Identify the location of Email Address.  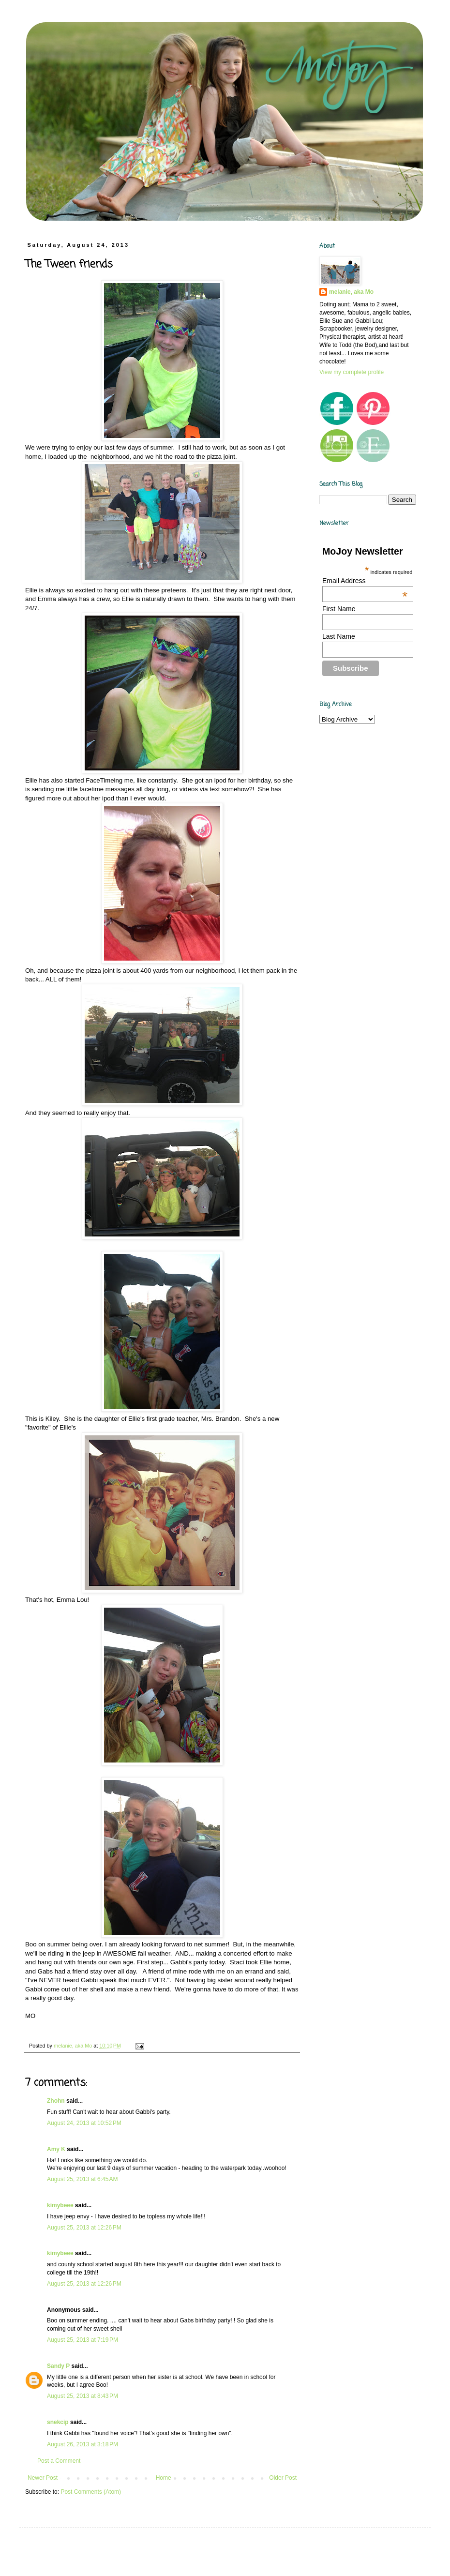
(364, 581).